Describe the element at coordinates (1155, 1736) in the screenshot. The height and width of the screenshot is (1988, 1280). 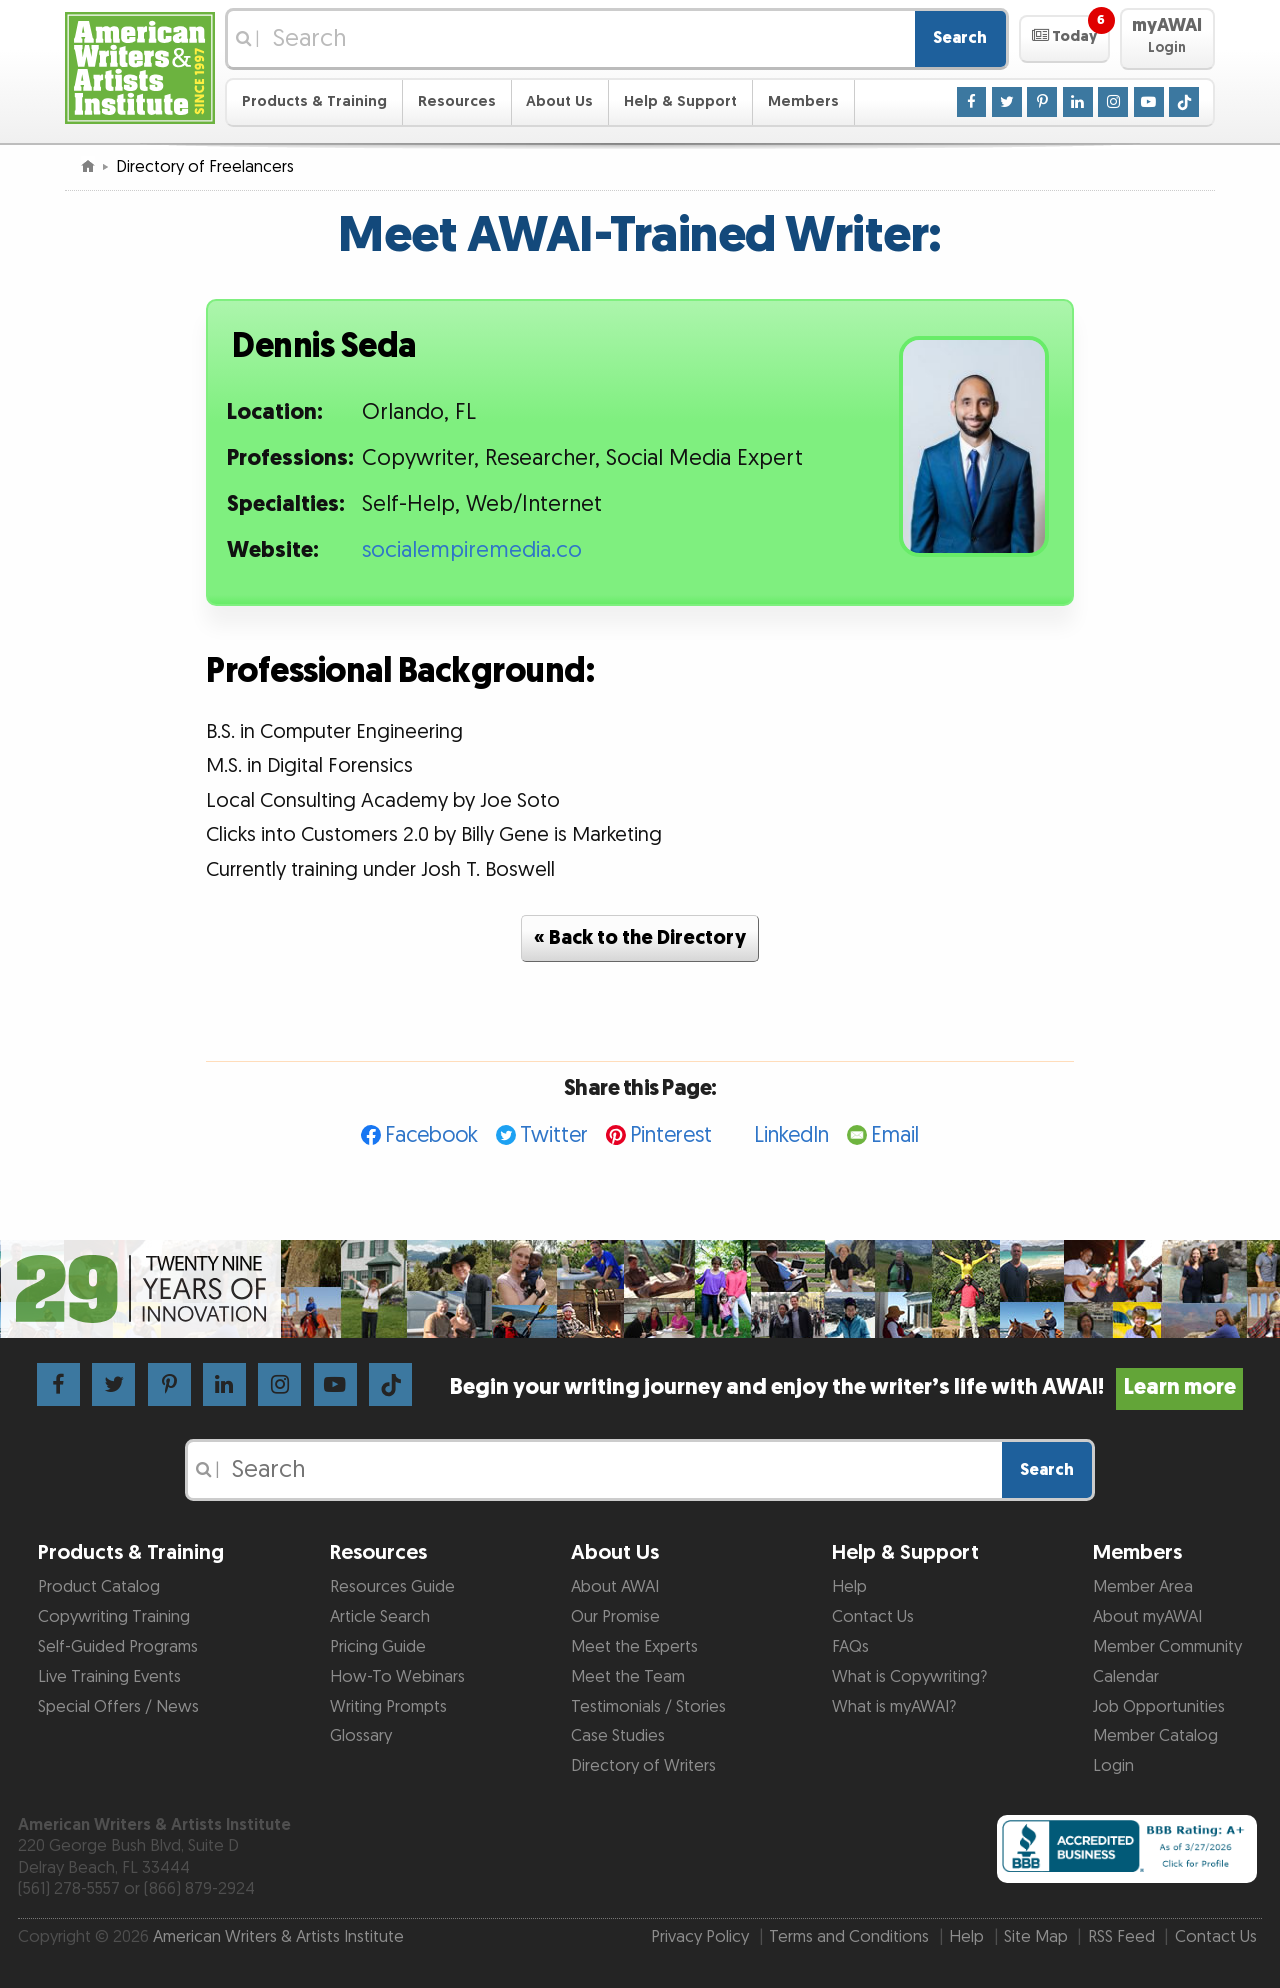
I see `Member Catalog` at that location.